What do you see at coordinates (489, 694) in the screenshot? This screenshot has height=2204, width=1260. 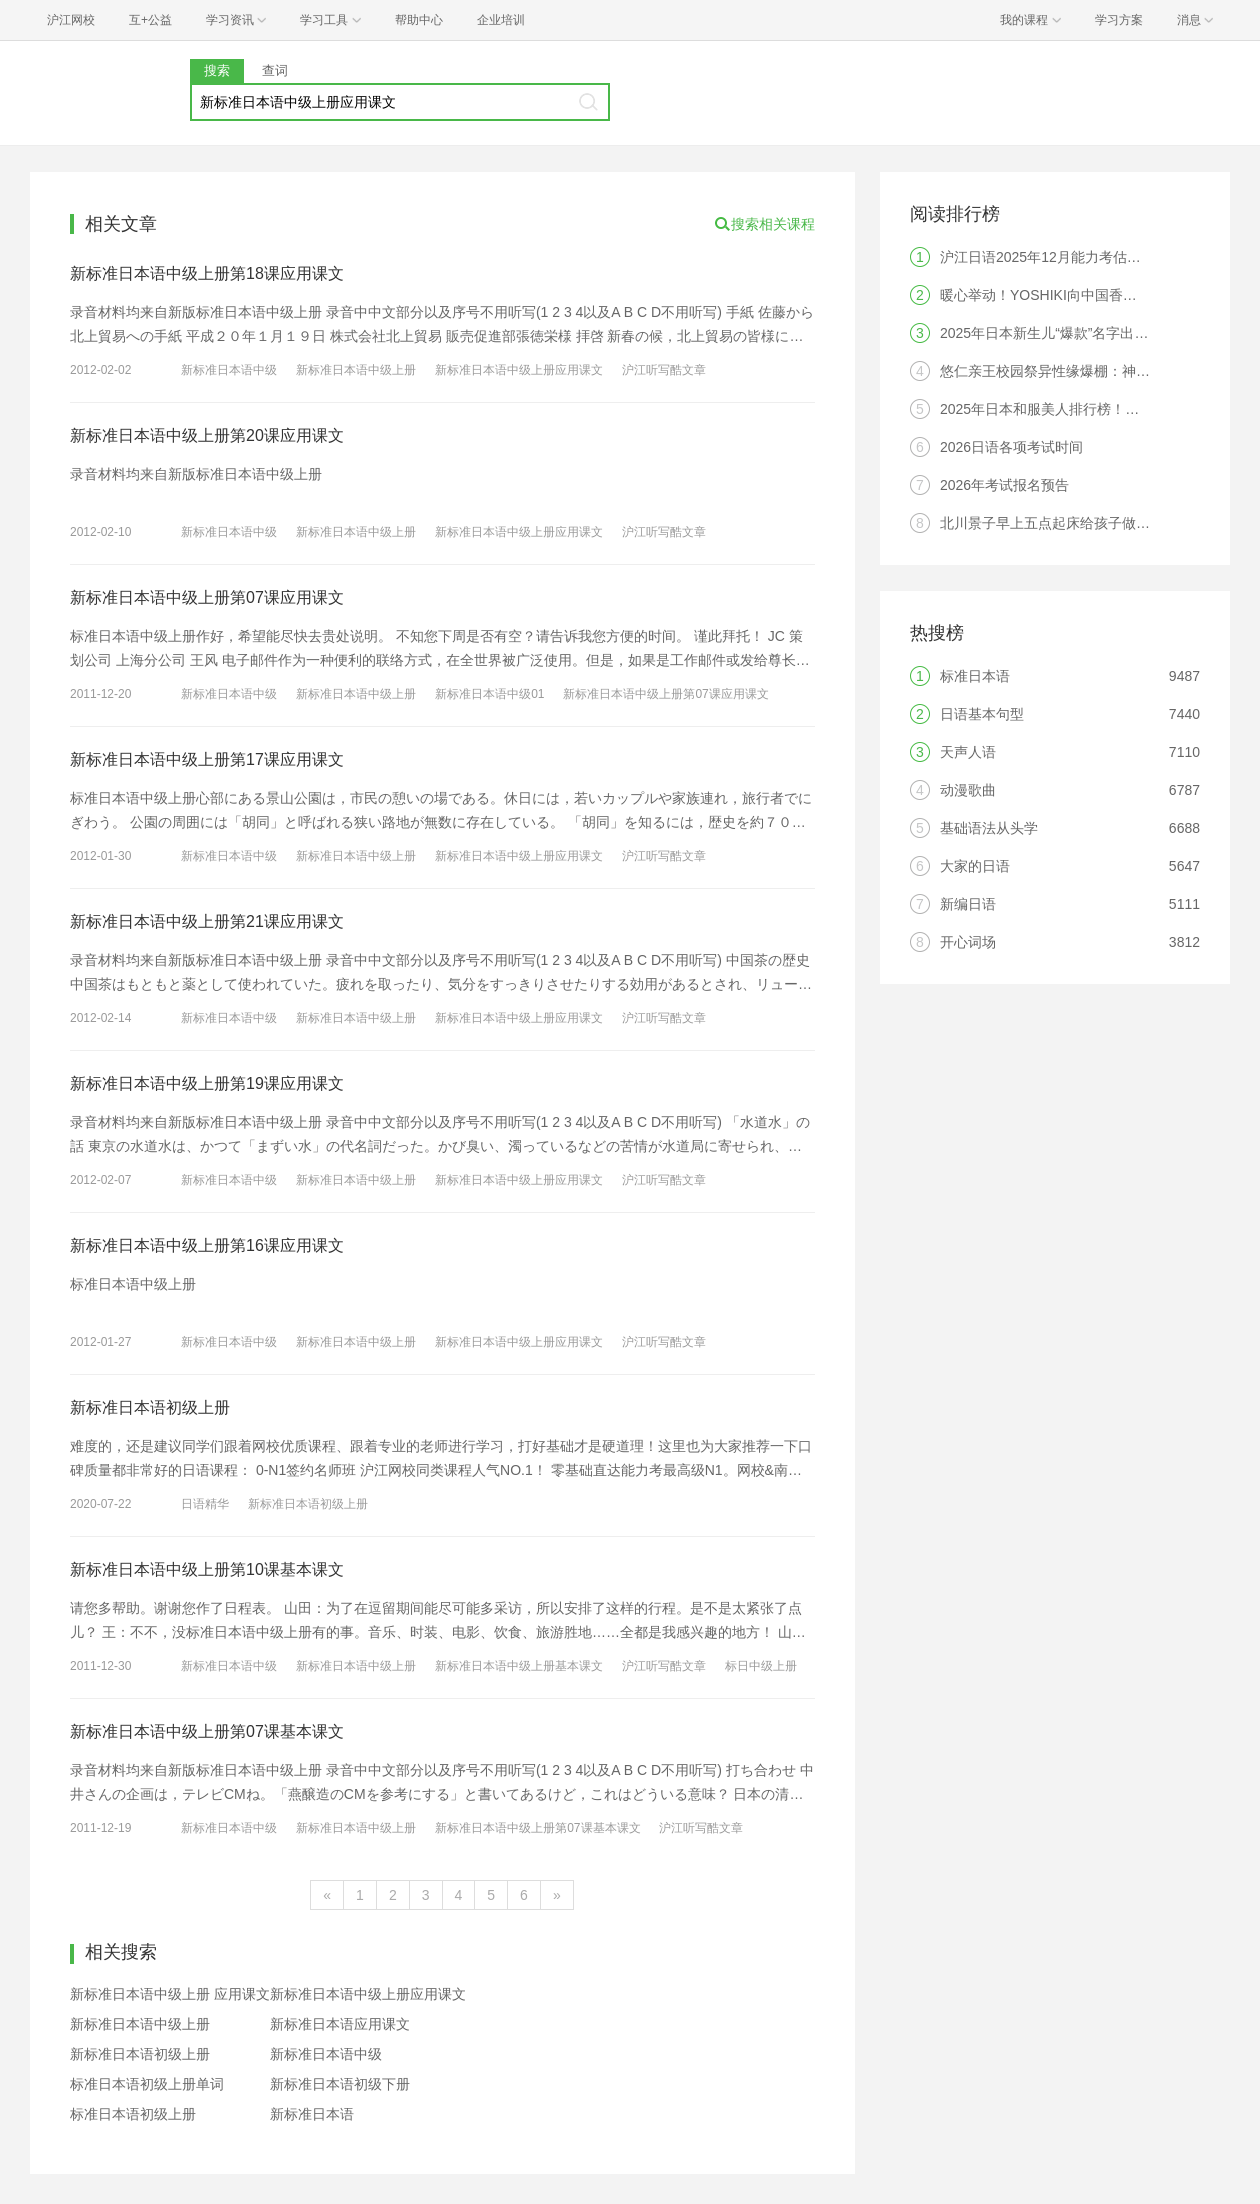 I see `新标准日本语中级01` at bounding box center [489, 694].